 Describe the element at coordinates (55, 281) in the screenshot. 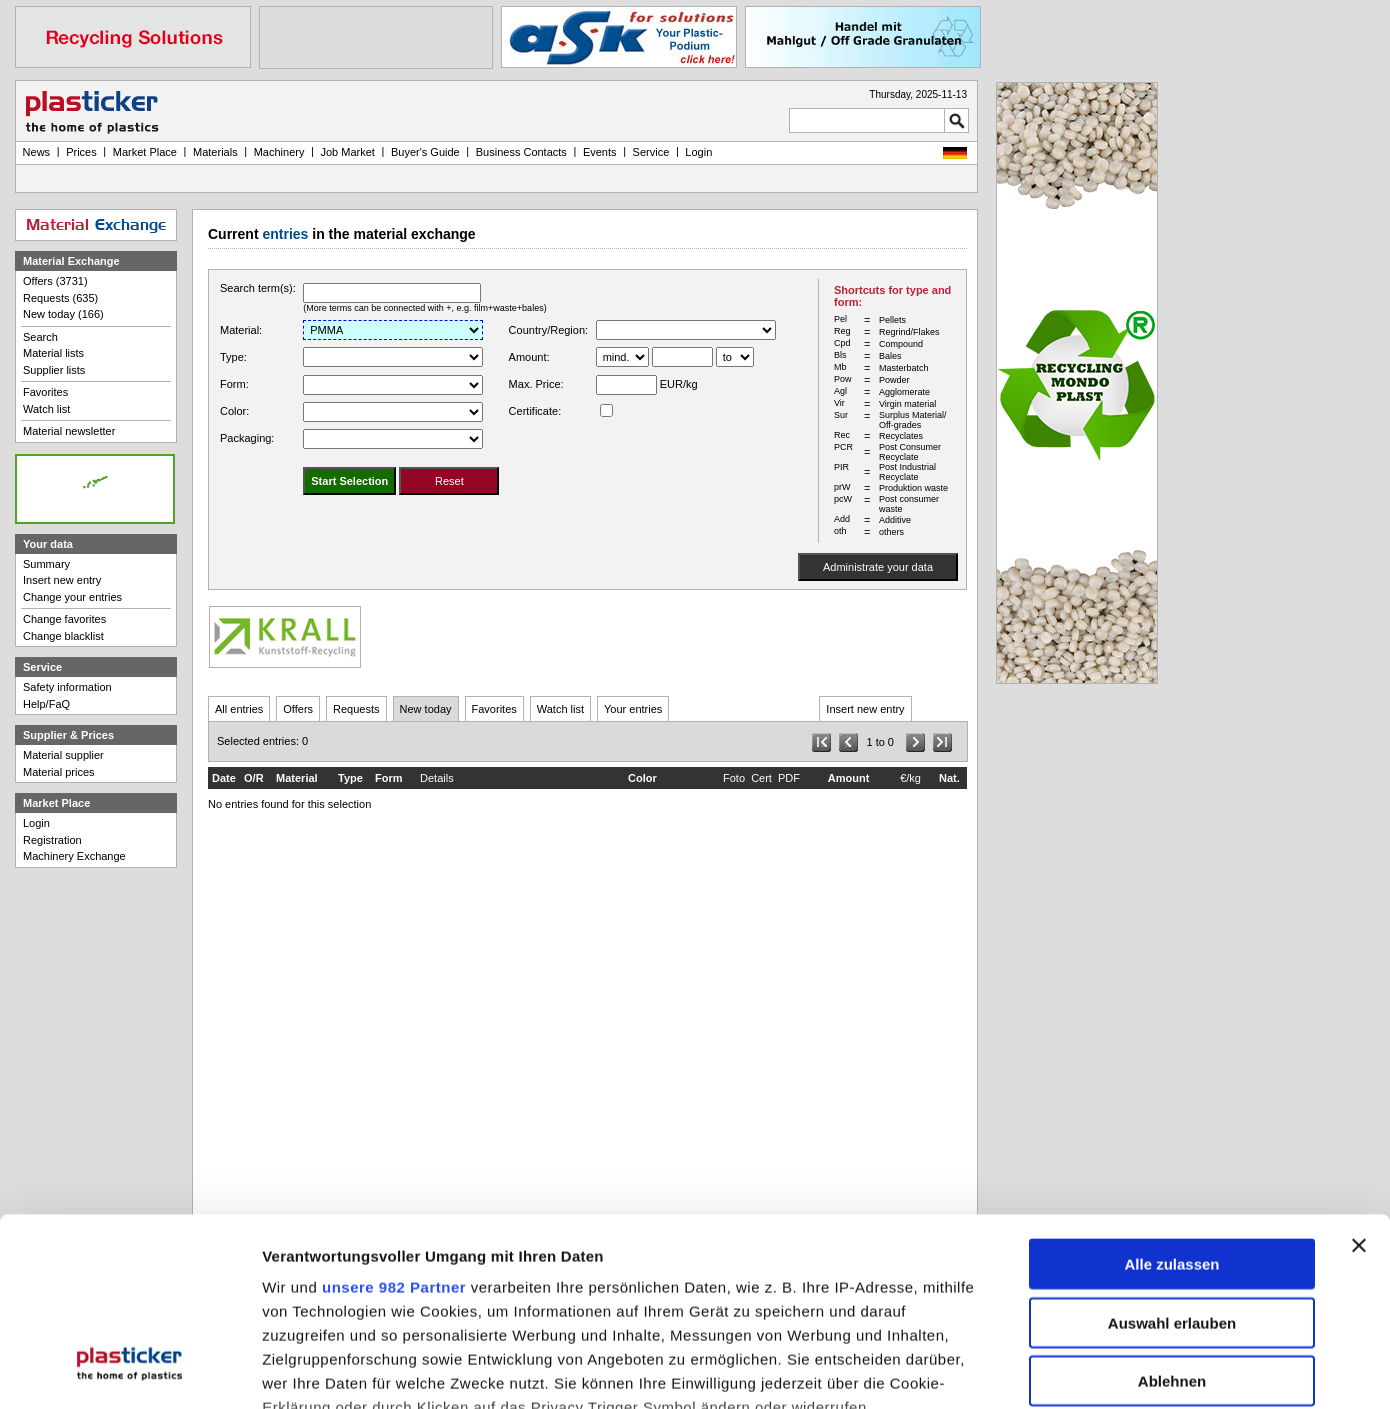

I see `Offers (3731)` at that location.